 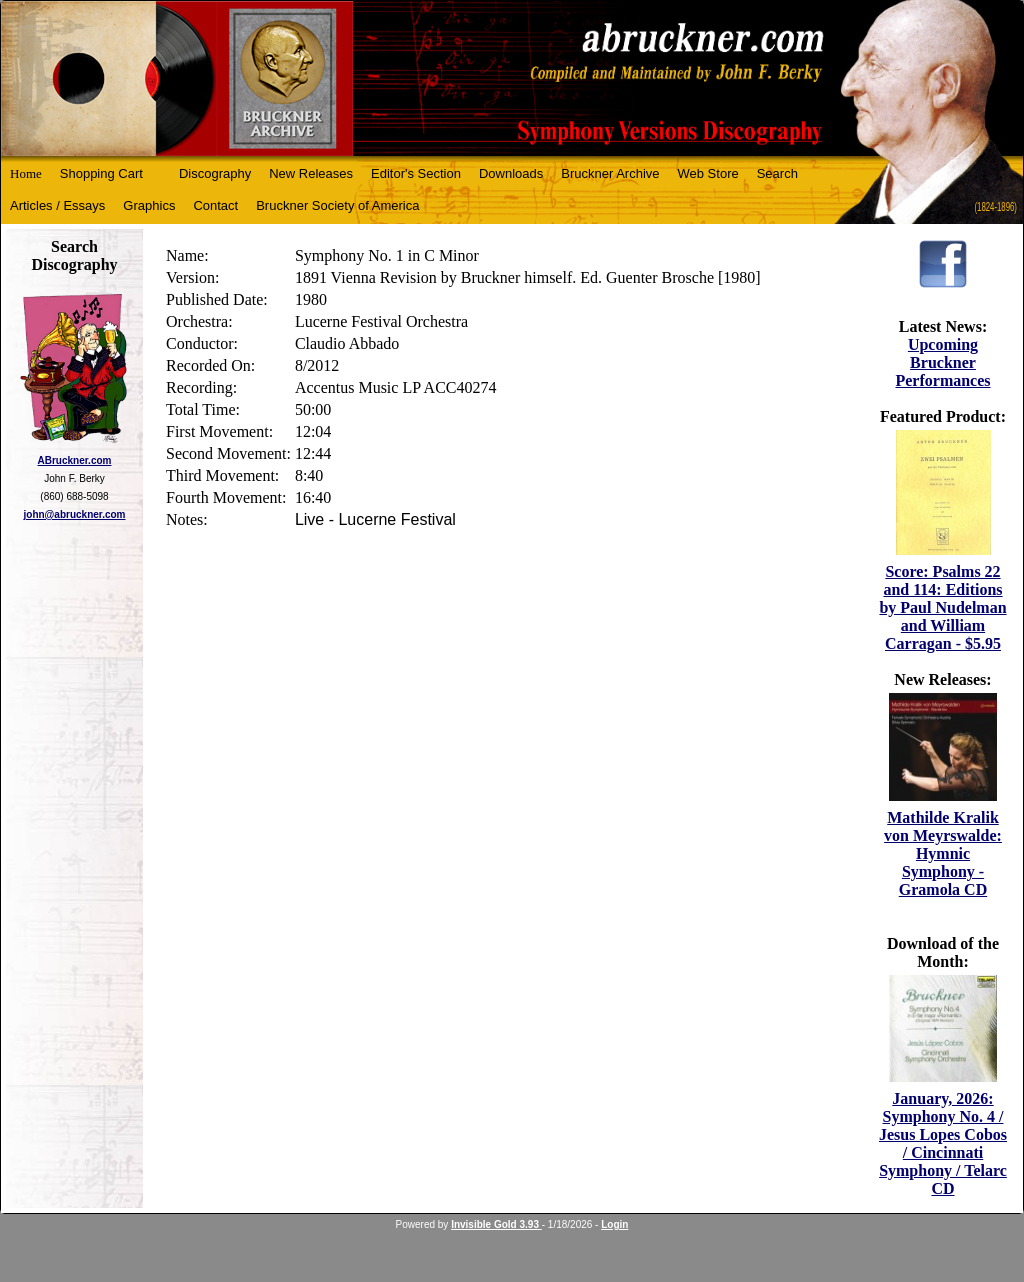 What do you see at coordinates (75, 460) in the screenshot?
I see `ABruckner.com` at bounding box center [75, 460].